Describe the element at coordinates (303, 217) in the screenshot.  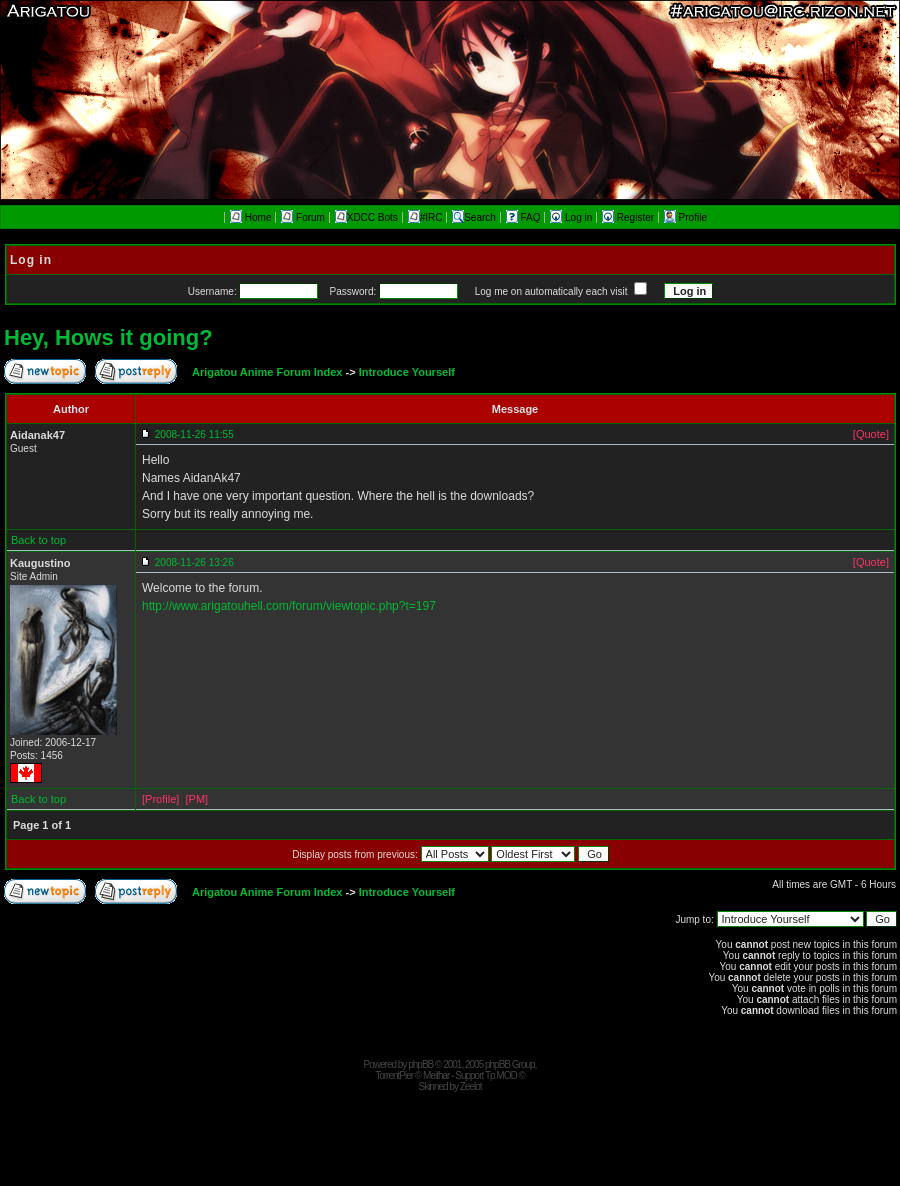
I see `Forum` at that location.